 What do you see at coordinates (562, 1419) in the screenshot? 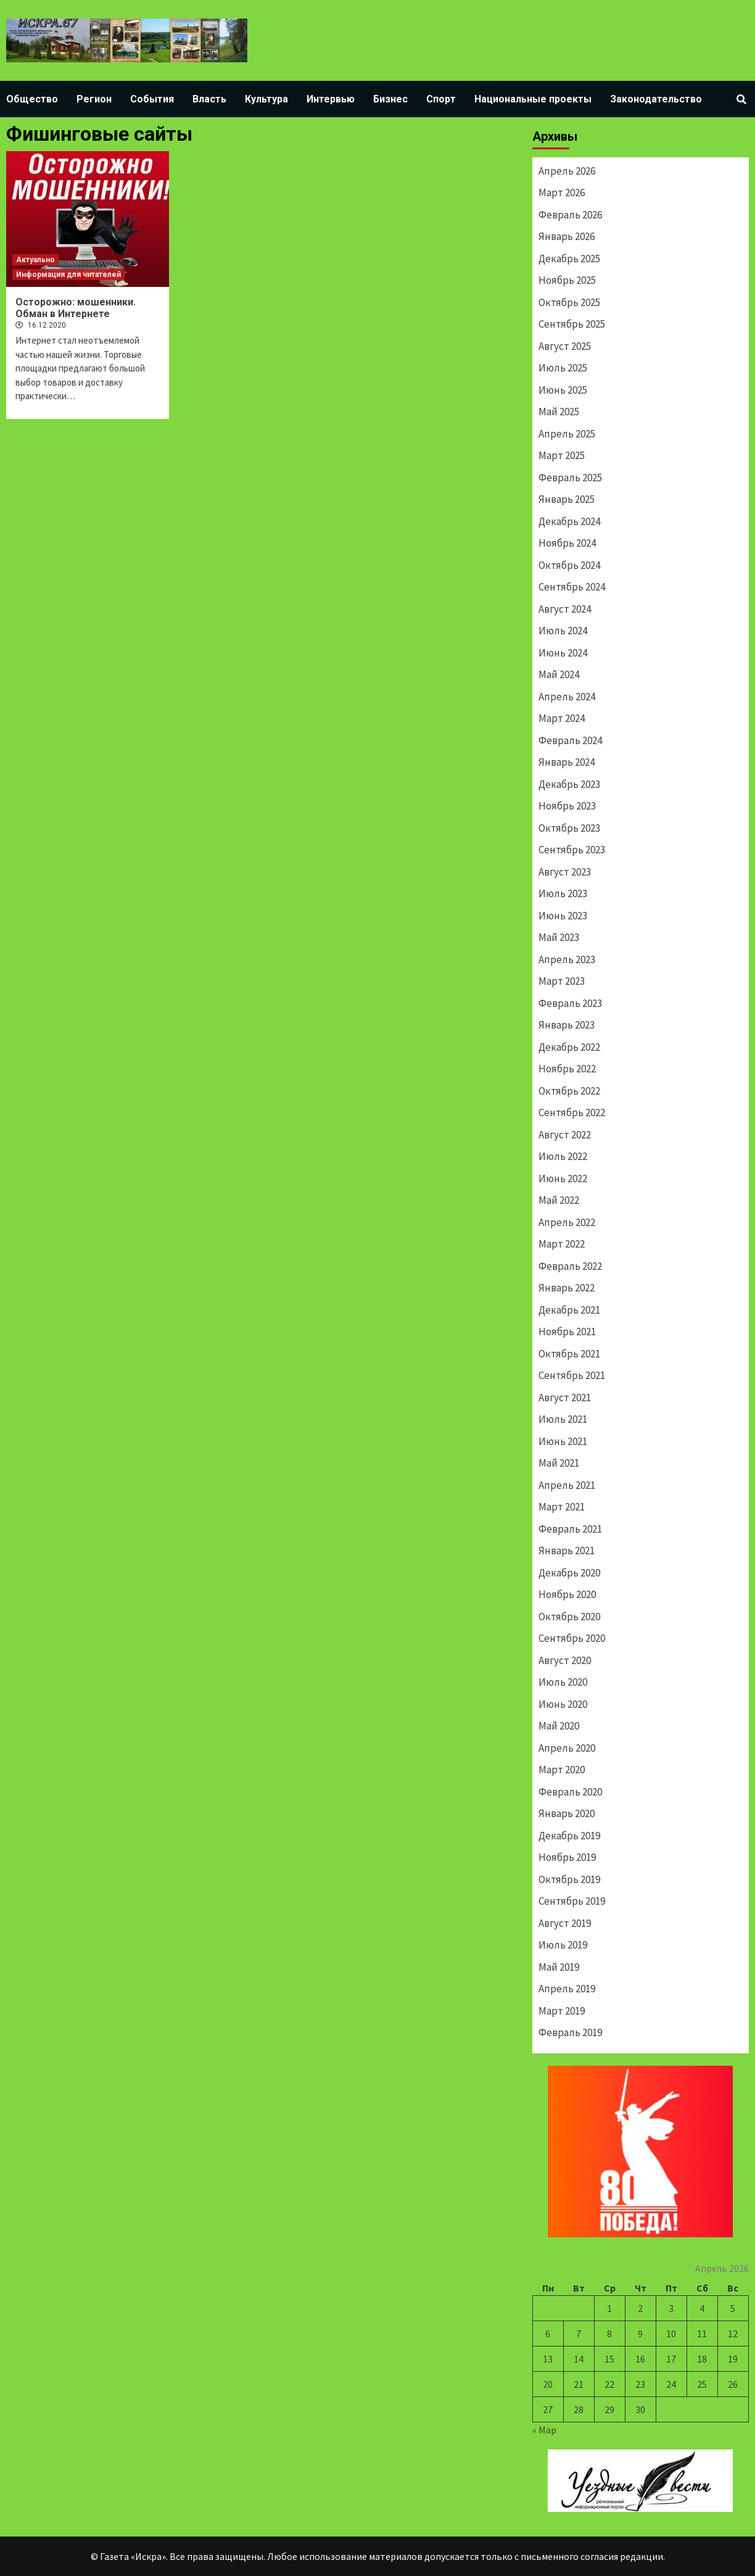
I see `Июль 2021` at bounding box center [562, 1419].